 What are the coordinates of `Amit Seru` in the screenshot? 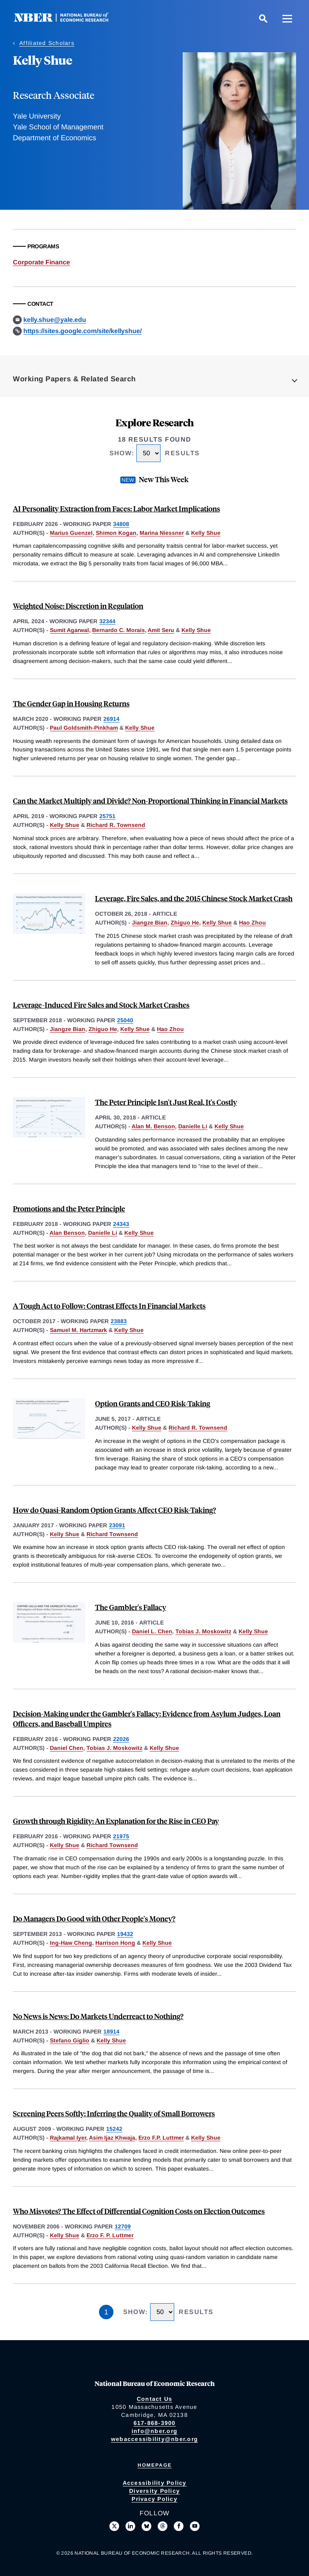 It's located at (161, 630).